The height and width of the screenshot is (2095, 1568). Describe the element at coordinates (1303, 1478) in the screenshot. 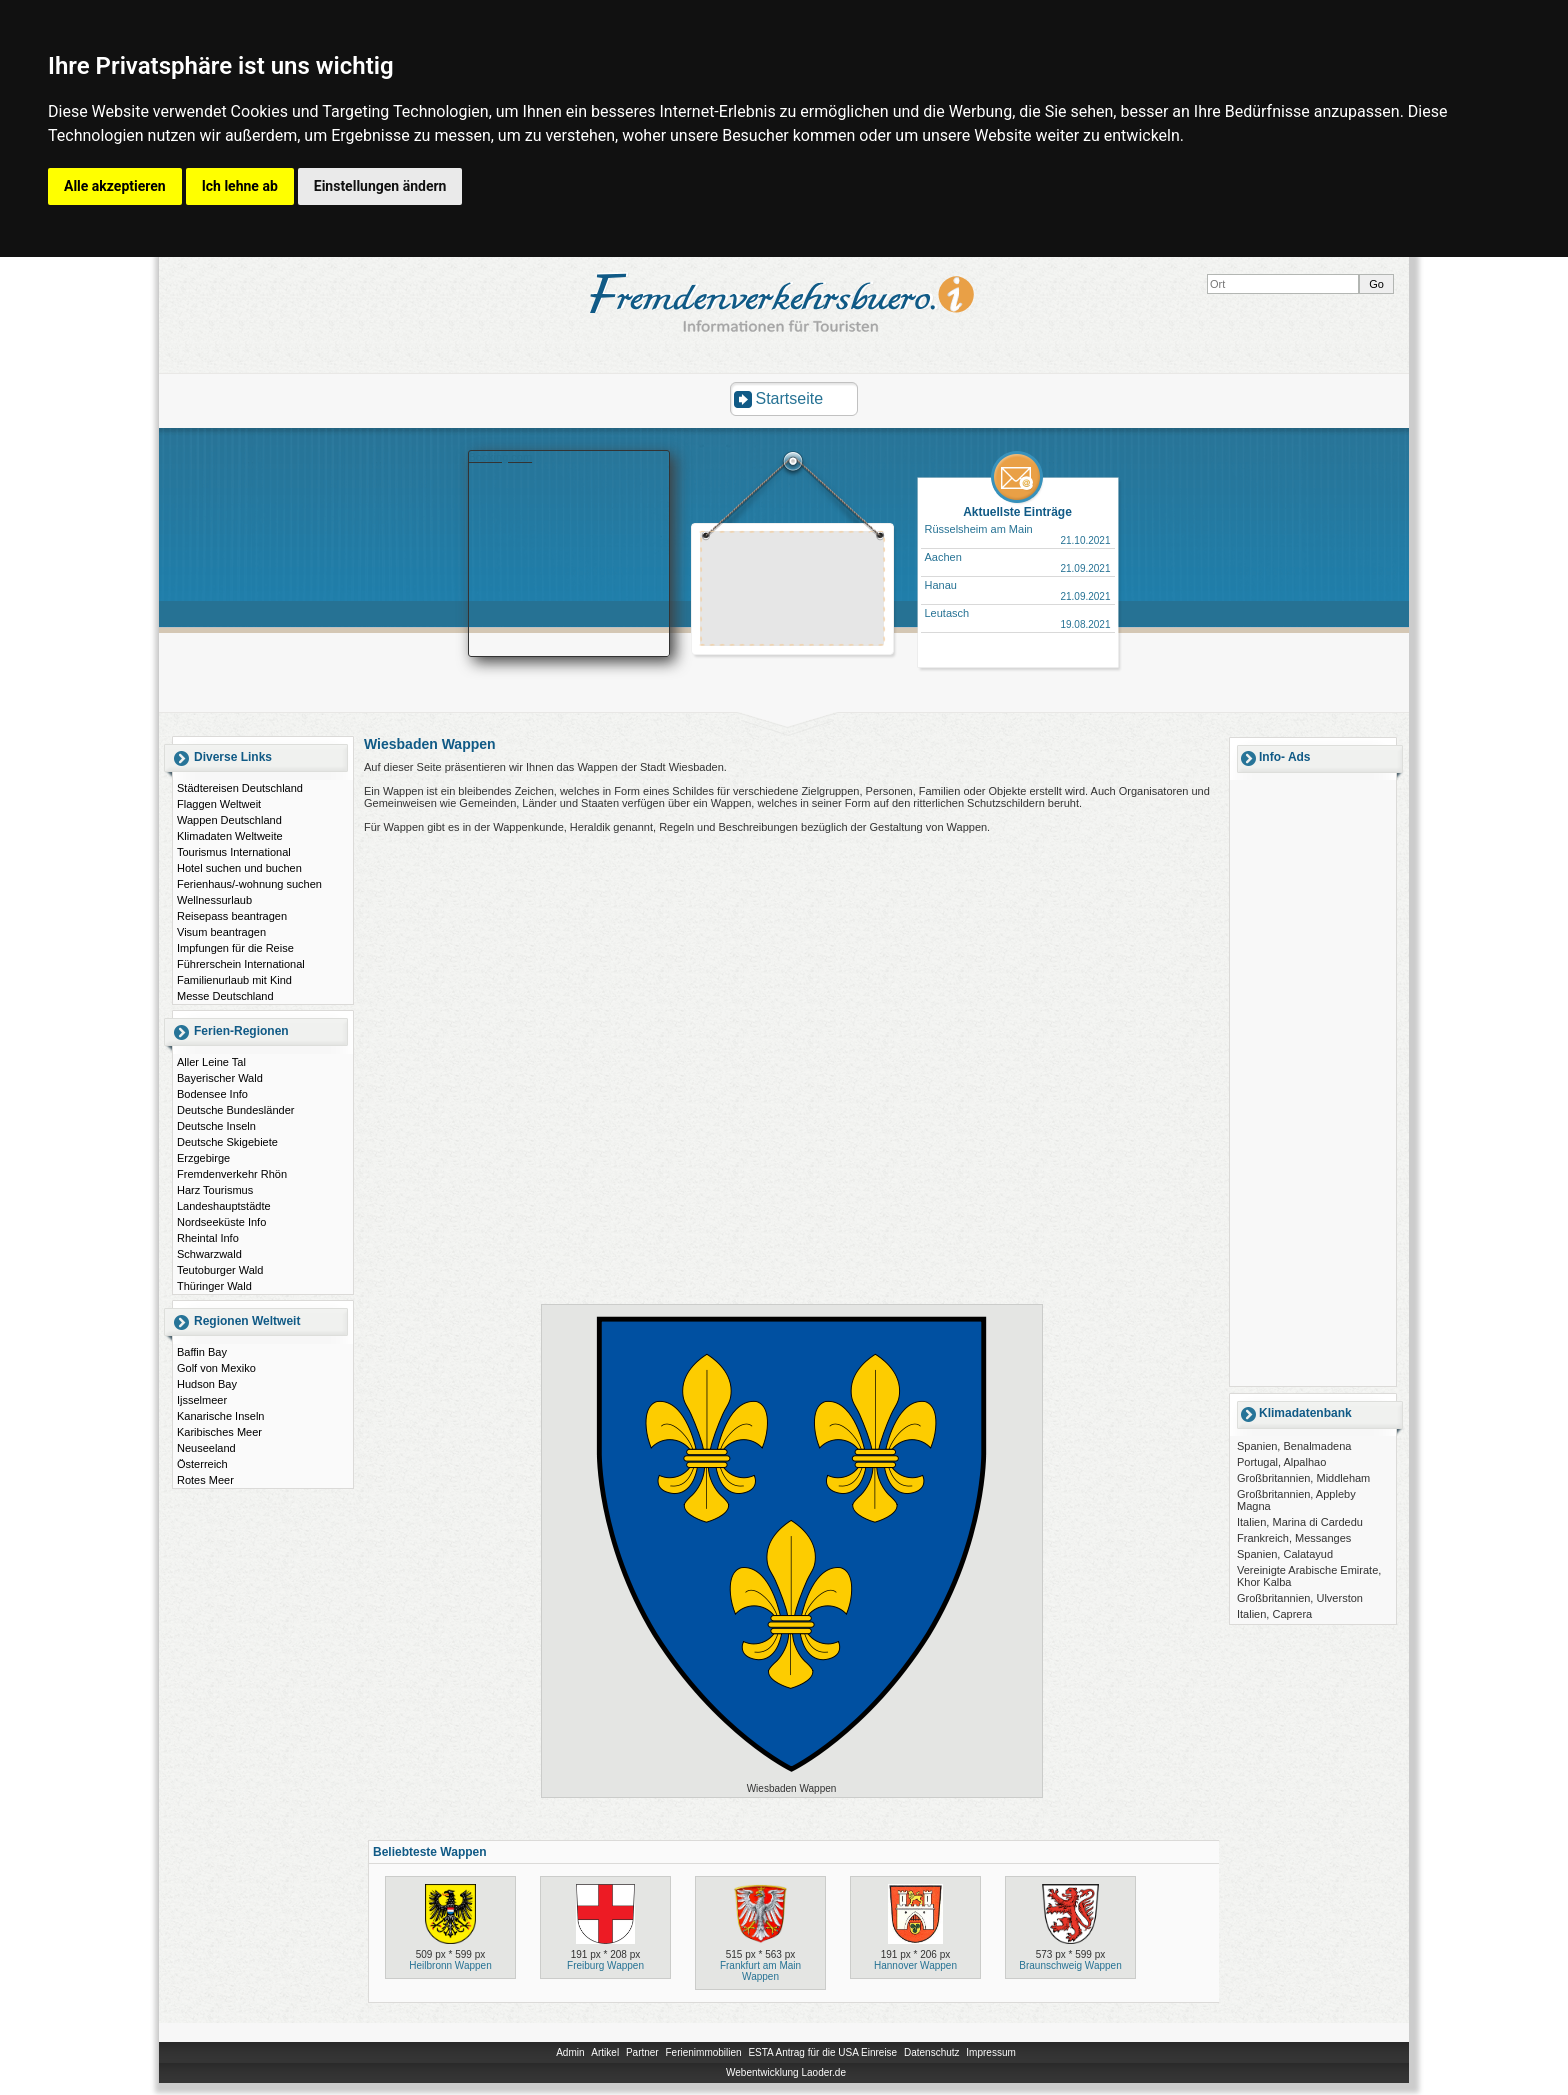

I see `Großbritannien, Middleham` at that location.